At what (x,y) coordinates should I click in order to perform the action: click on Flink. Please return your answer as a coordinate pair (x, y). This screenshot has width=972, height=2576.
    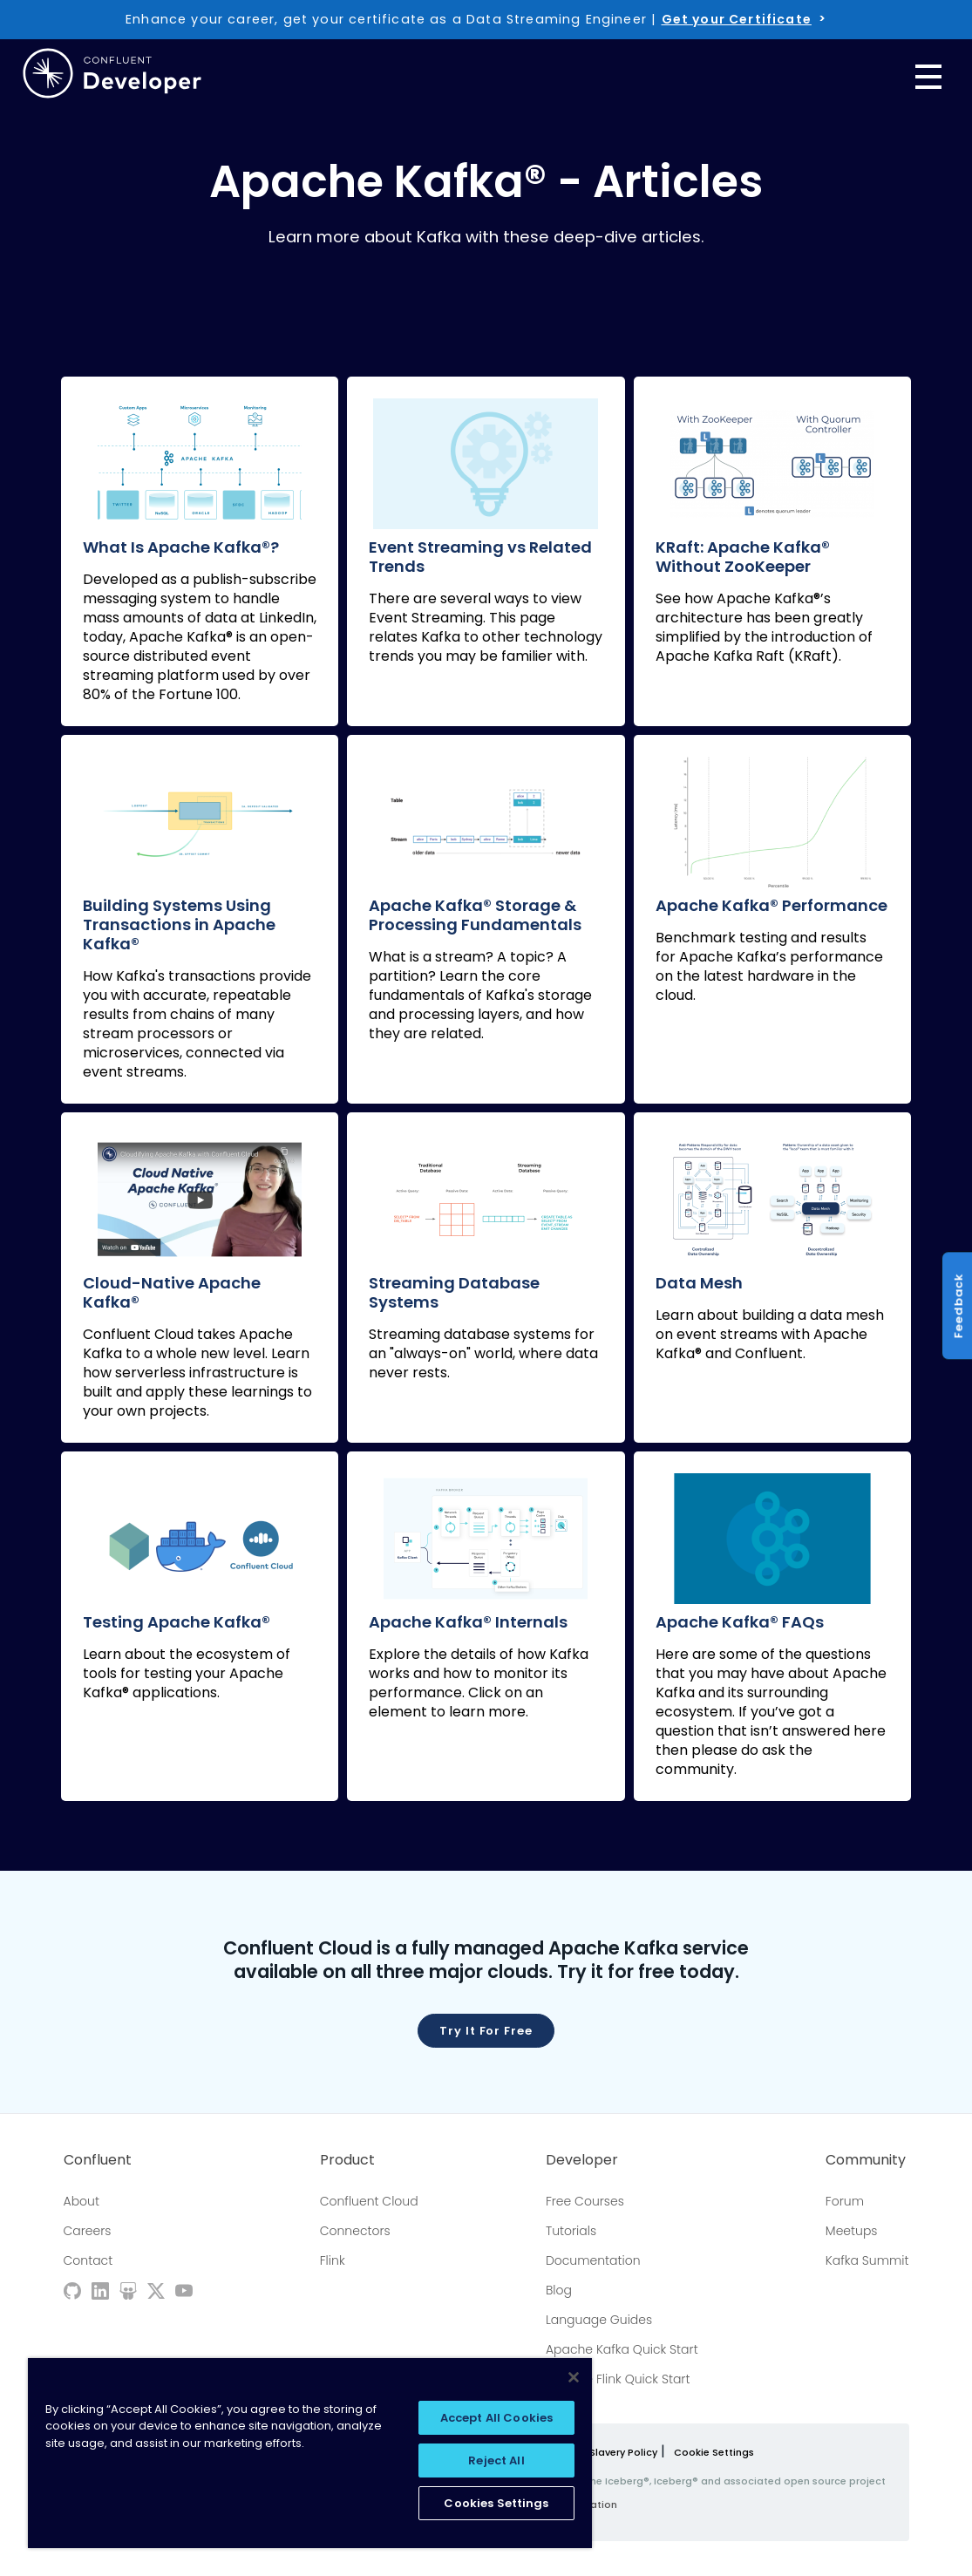
    Looking at the image, I should click on (332, 2260).